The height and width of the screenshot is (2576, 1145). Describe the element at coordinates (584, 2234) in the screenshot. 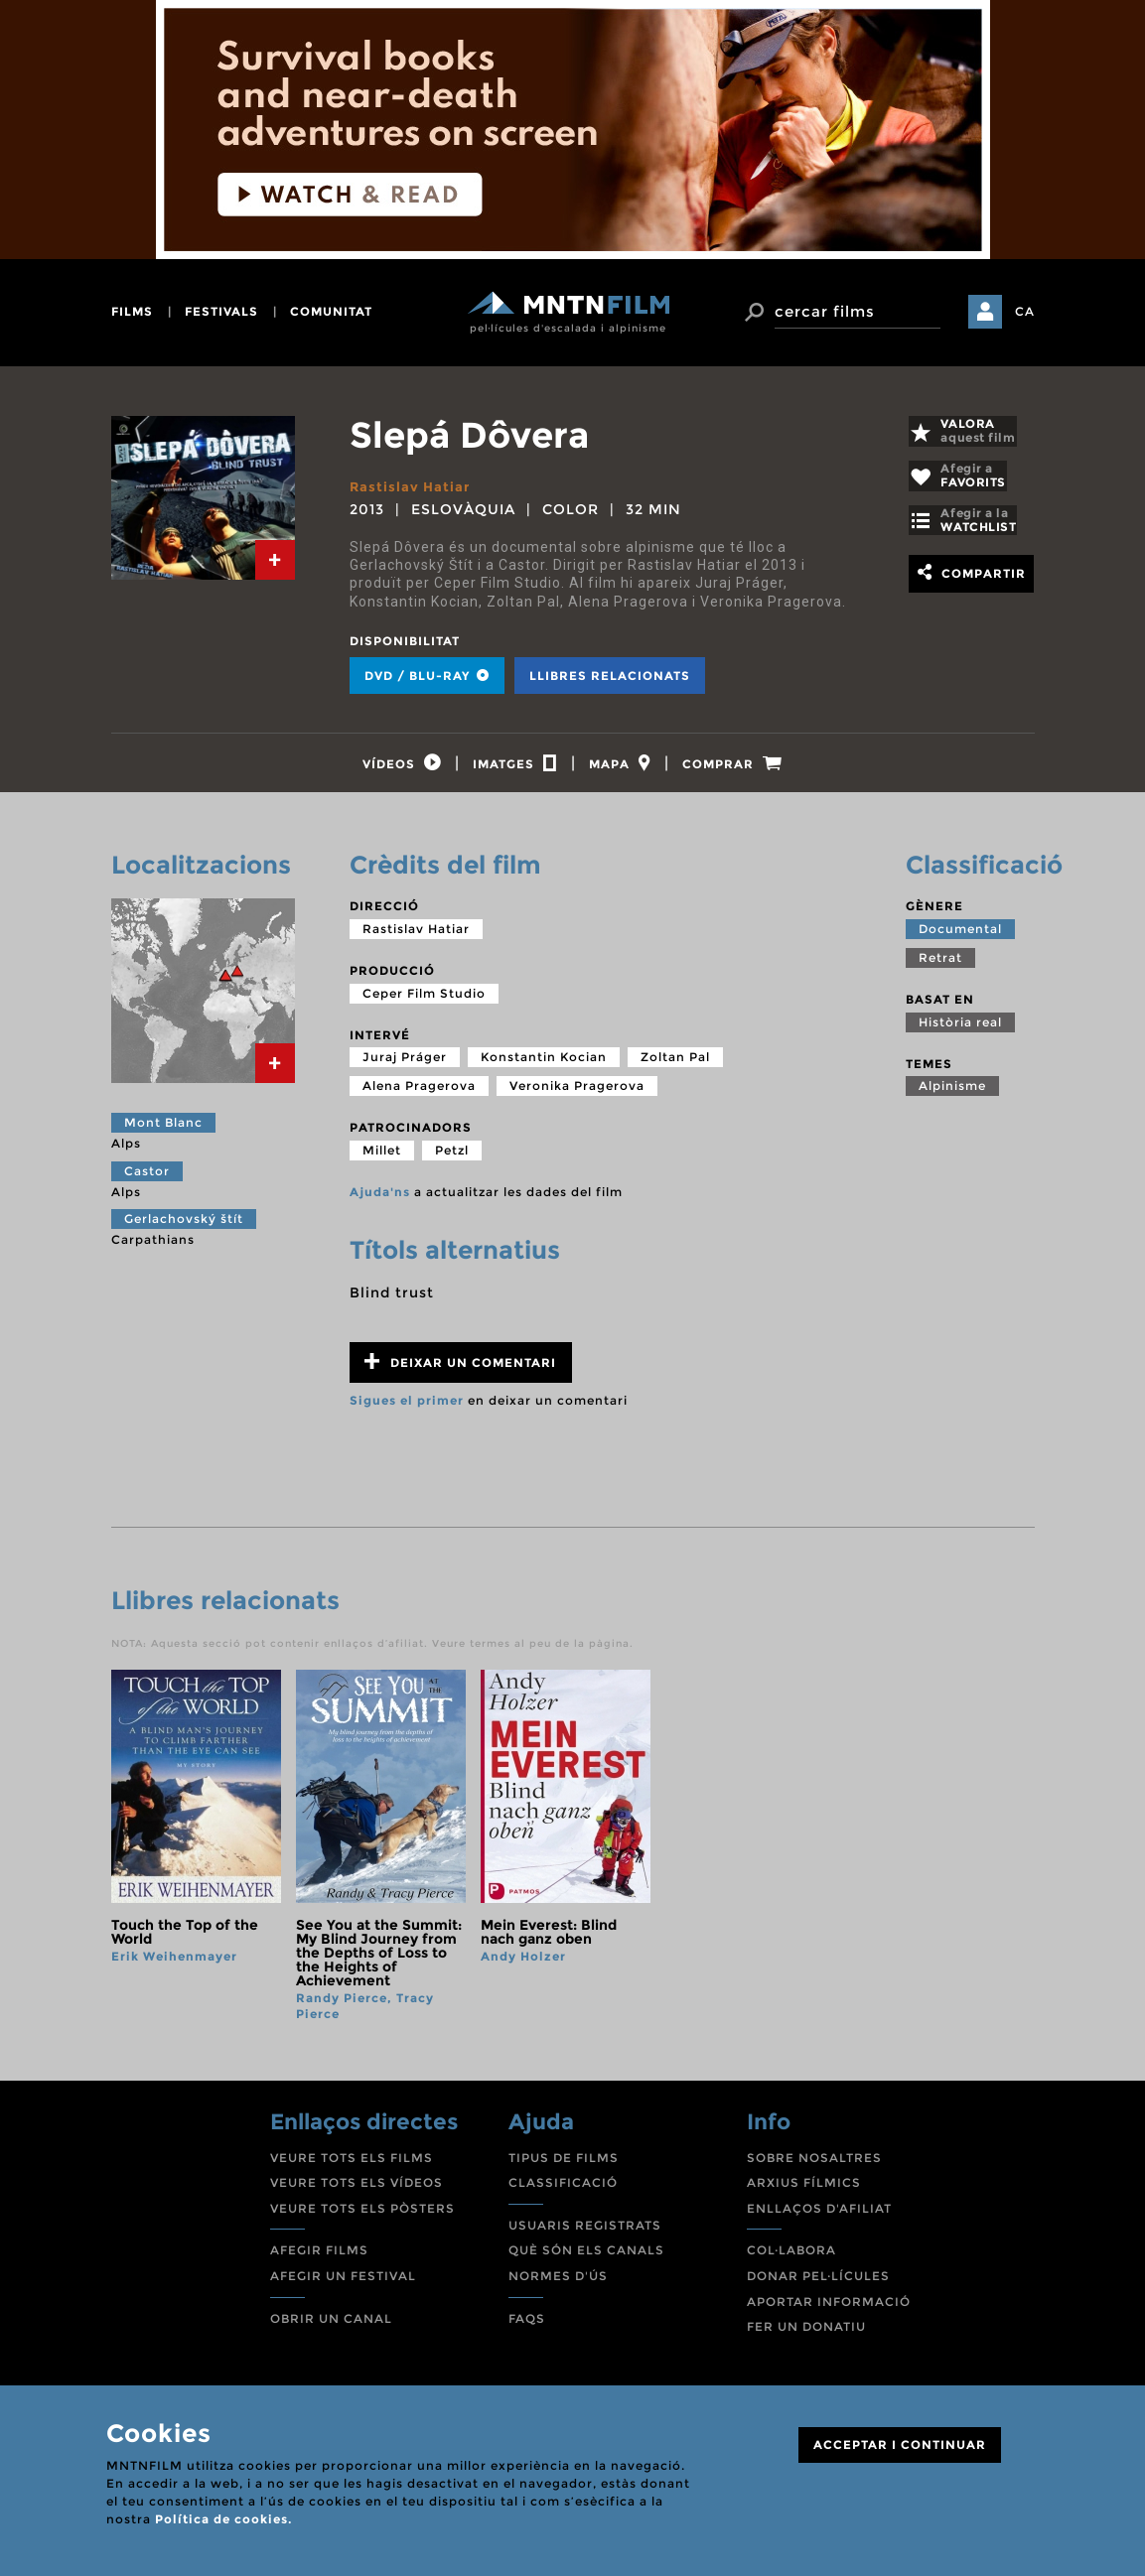

I see `USUARIS REGISTRATS` at that location.